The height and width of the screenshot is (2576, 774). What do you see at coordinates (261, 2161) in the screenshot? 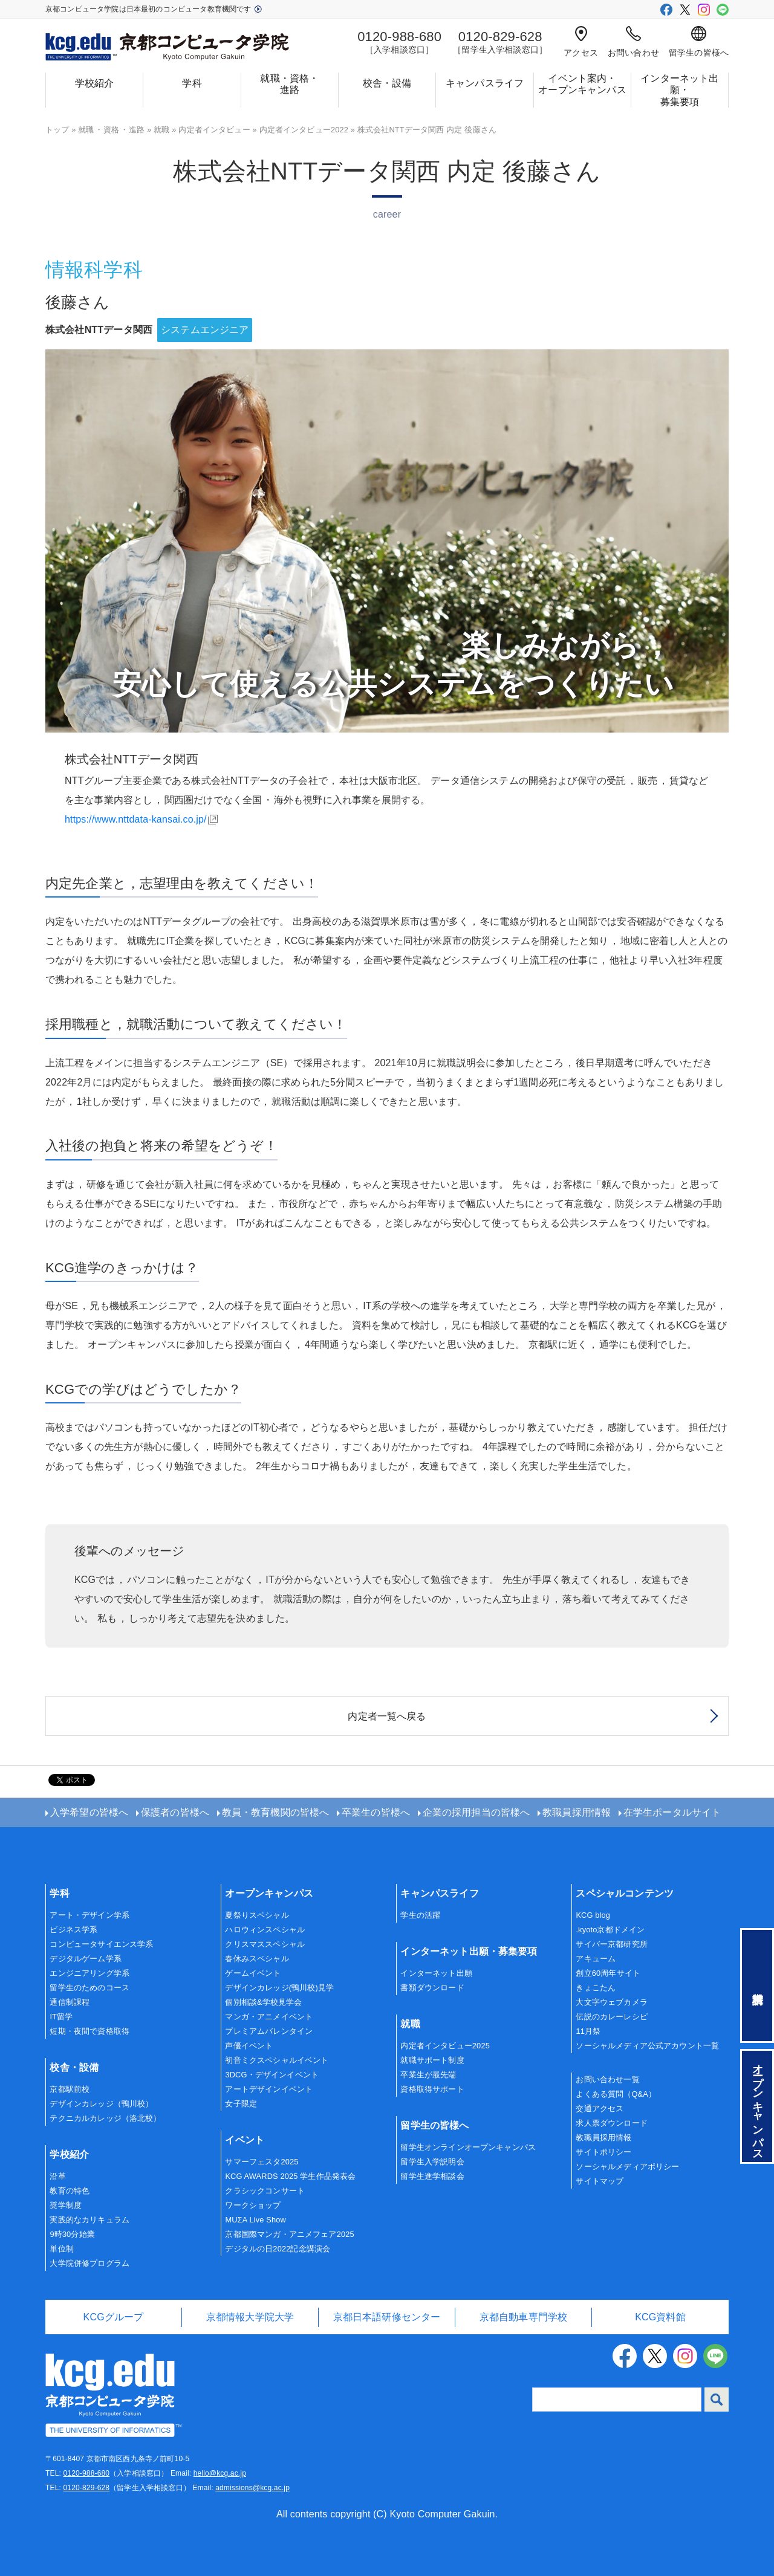
I see `サマーフェスタ2025` at bounding box center [261, 2161].